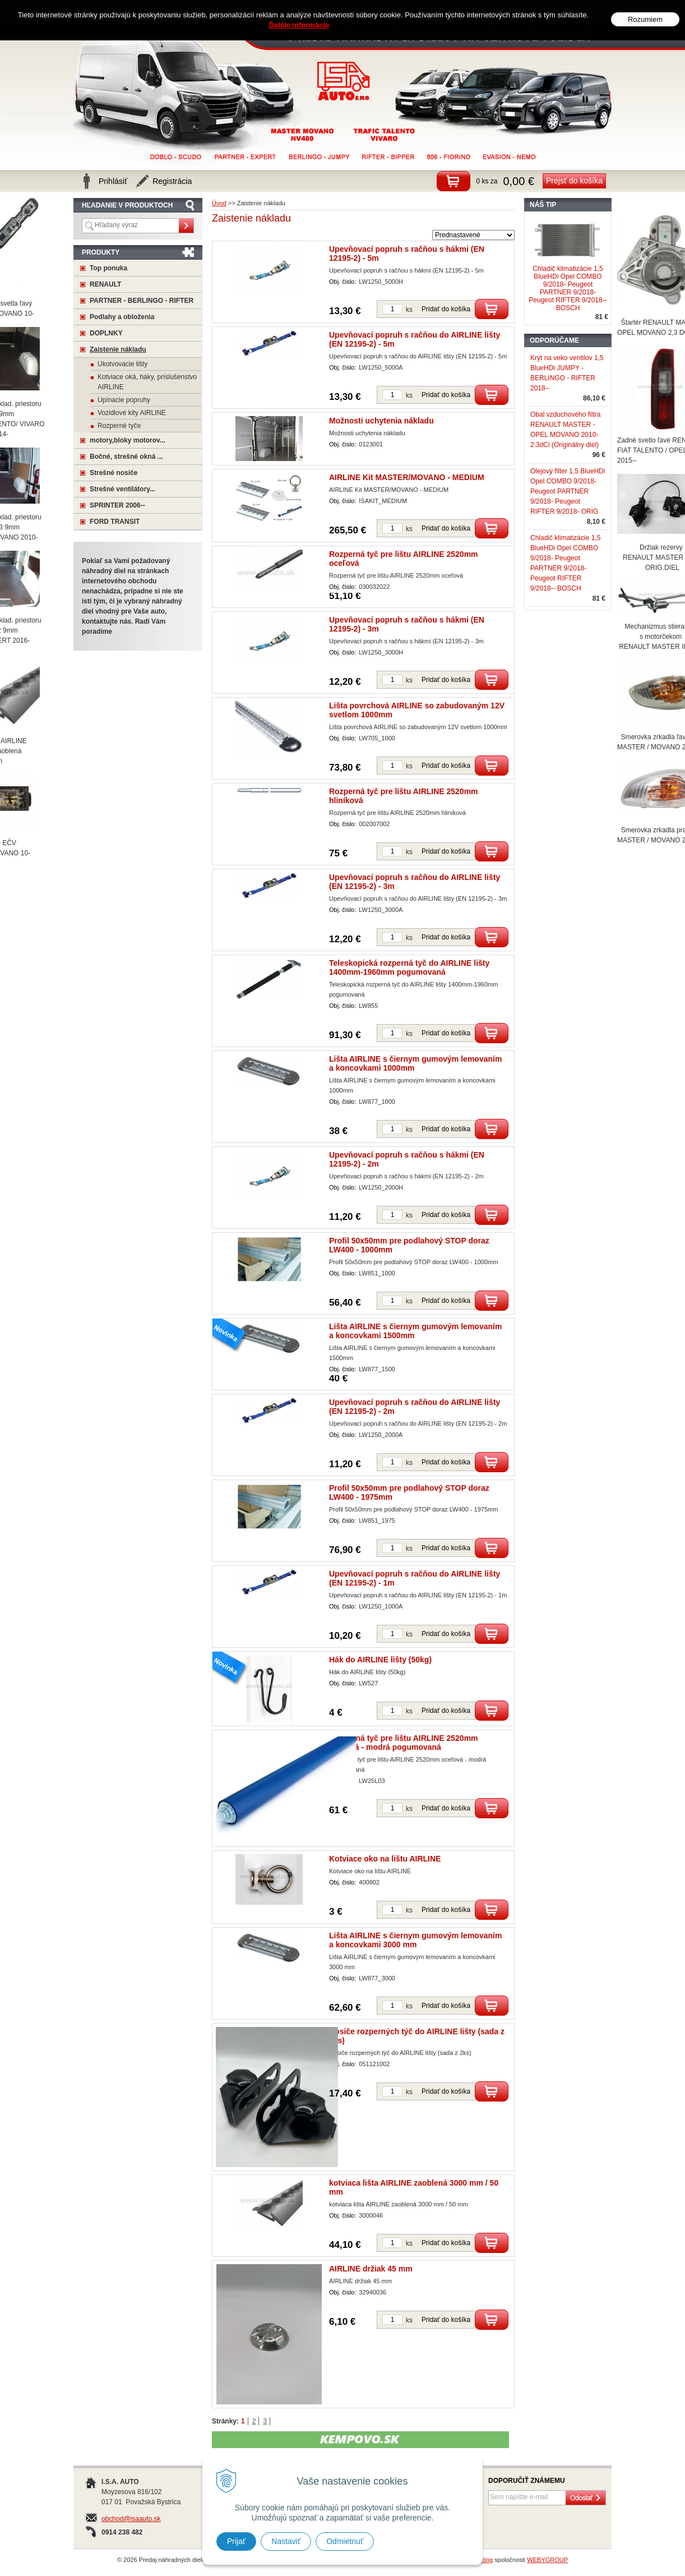  I want to click on Zaistenie nákladu, so click(118, 349).